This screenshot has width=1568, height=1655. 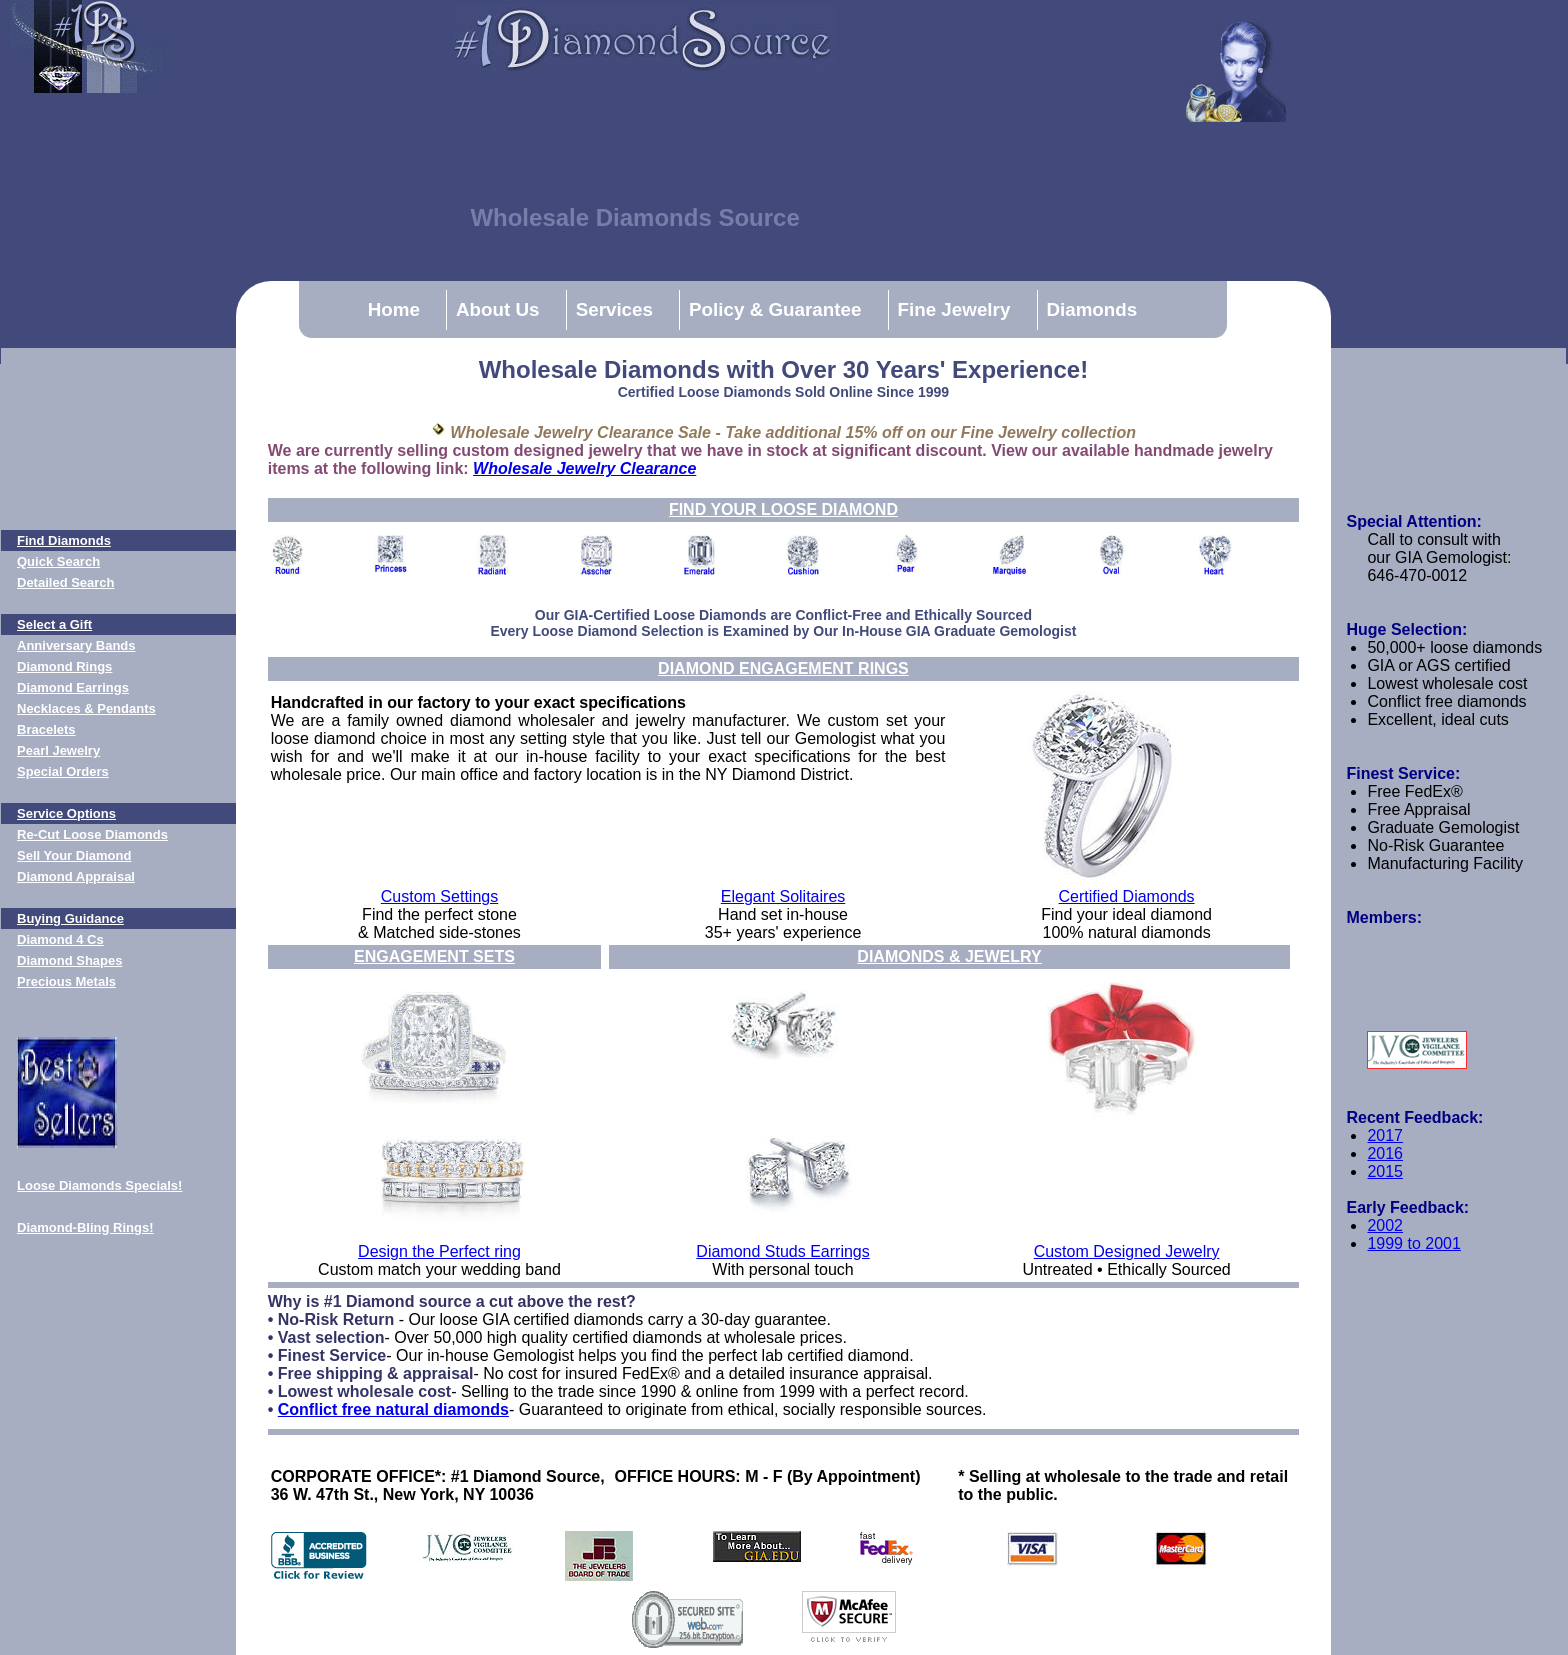 What do you see at coordinates (85, 1227) in the screenshot?
I see `Diamond-Bling Rings!` at bounding box center [85, 1227].